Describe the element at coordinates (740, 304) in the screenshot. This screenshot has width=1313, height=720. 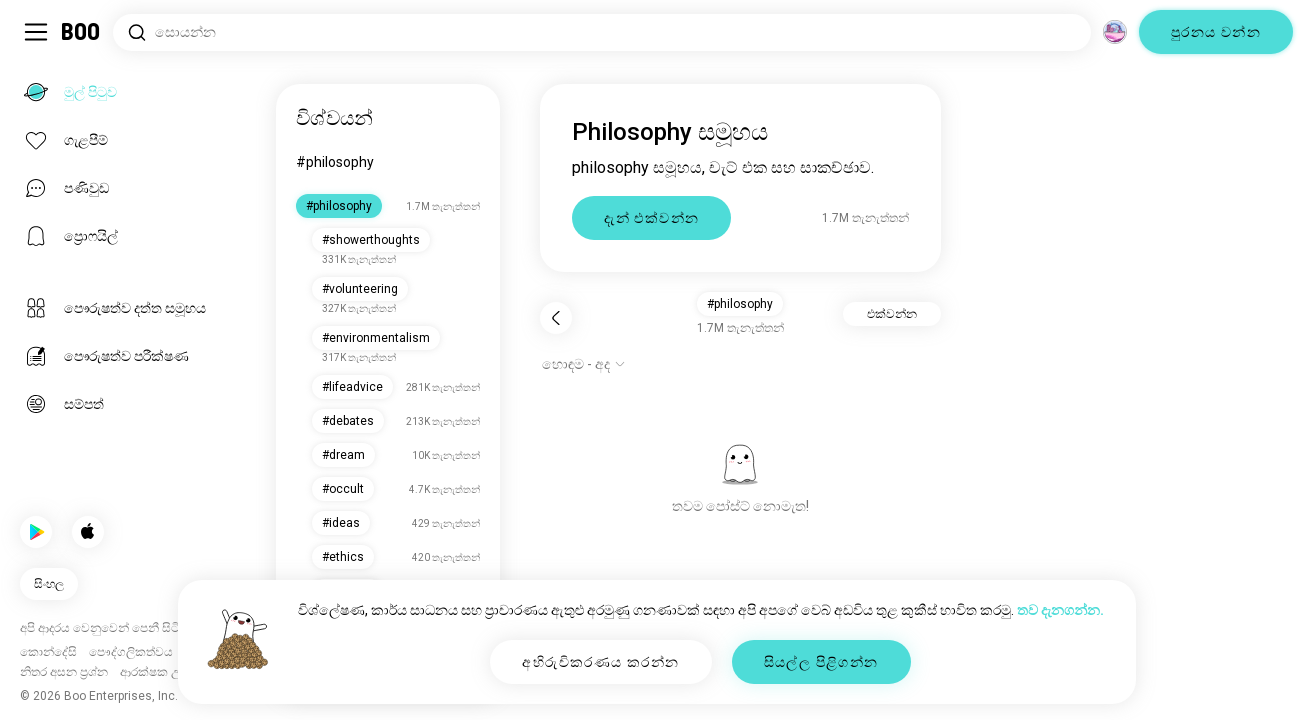
I see `#philosophy [button]` at that location.